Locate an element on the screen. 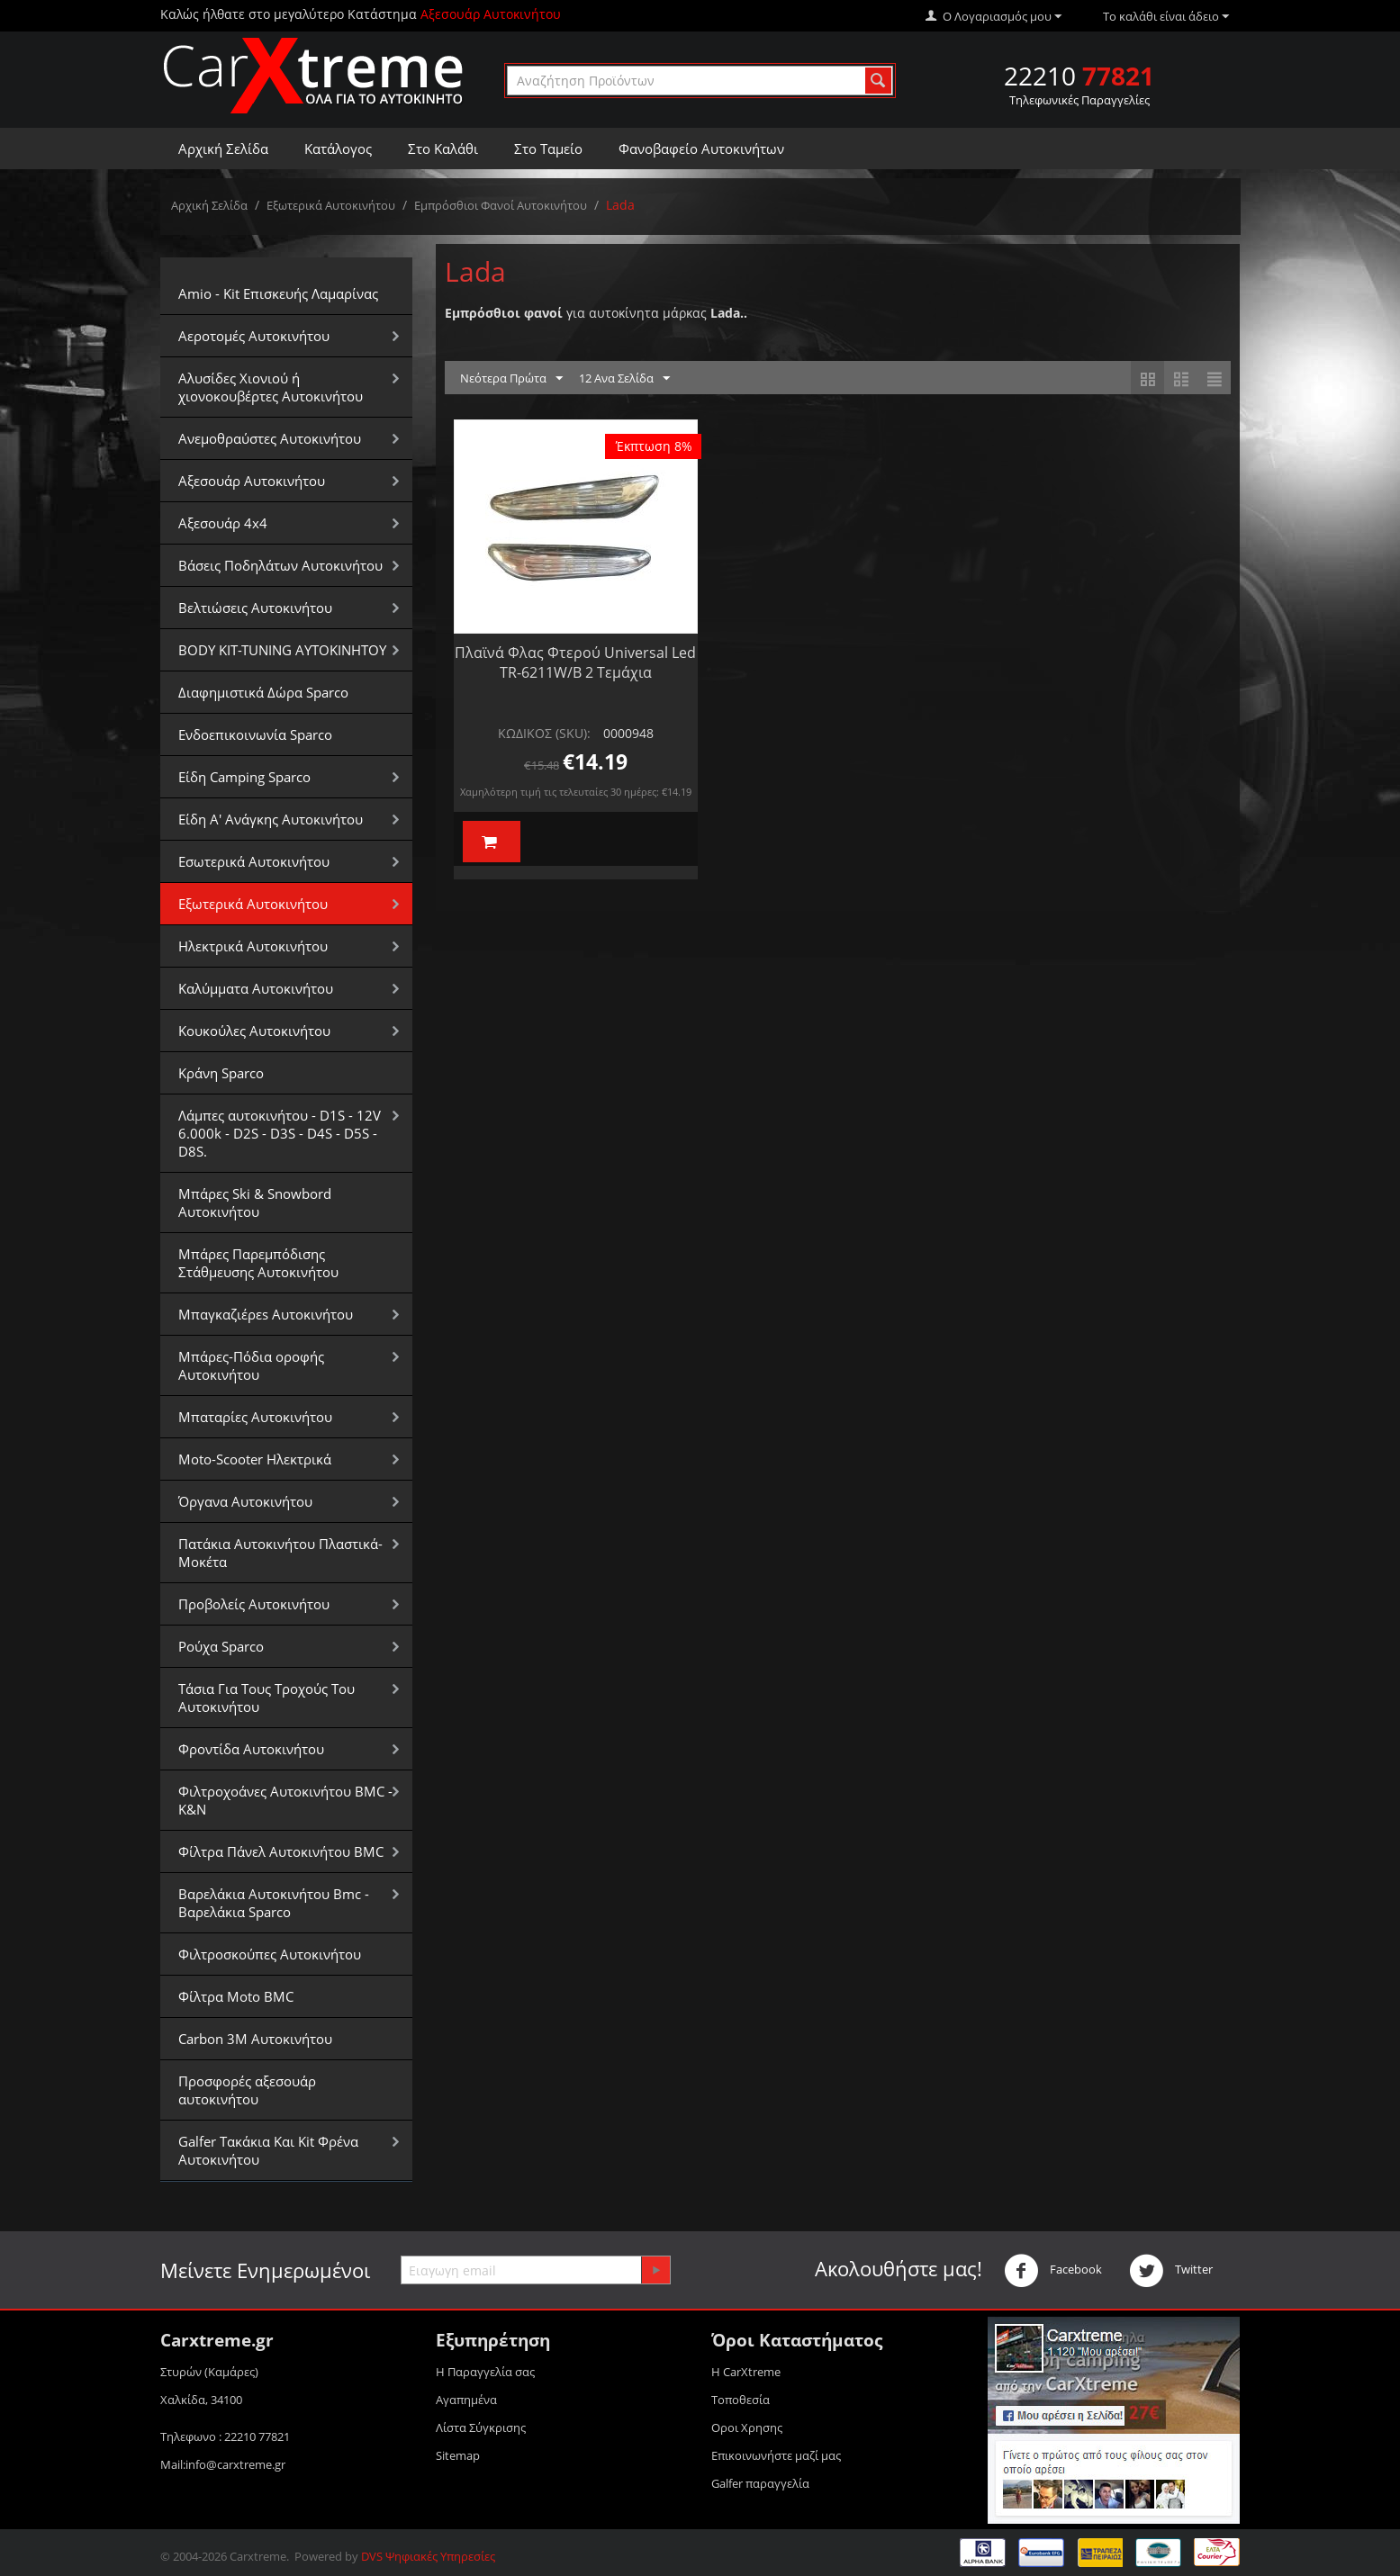 Image resolution: width=1400 pixels, height=2576 pixels. Όργανα Αυτοκινήτου is located at coordinates (245, 1501).